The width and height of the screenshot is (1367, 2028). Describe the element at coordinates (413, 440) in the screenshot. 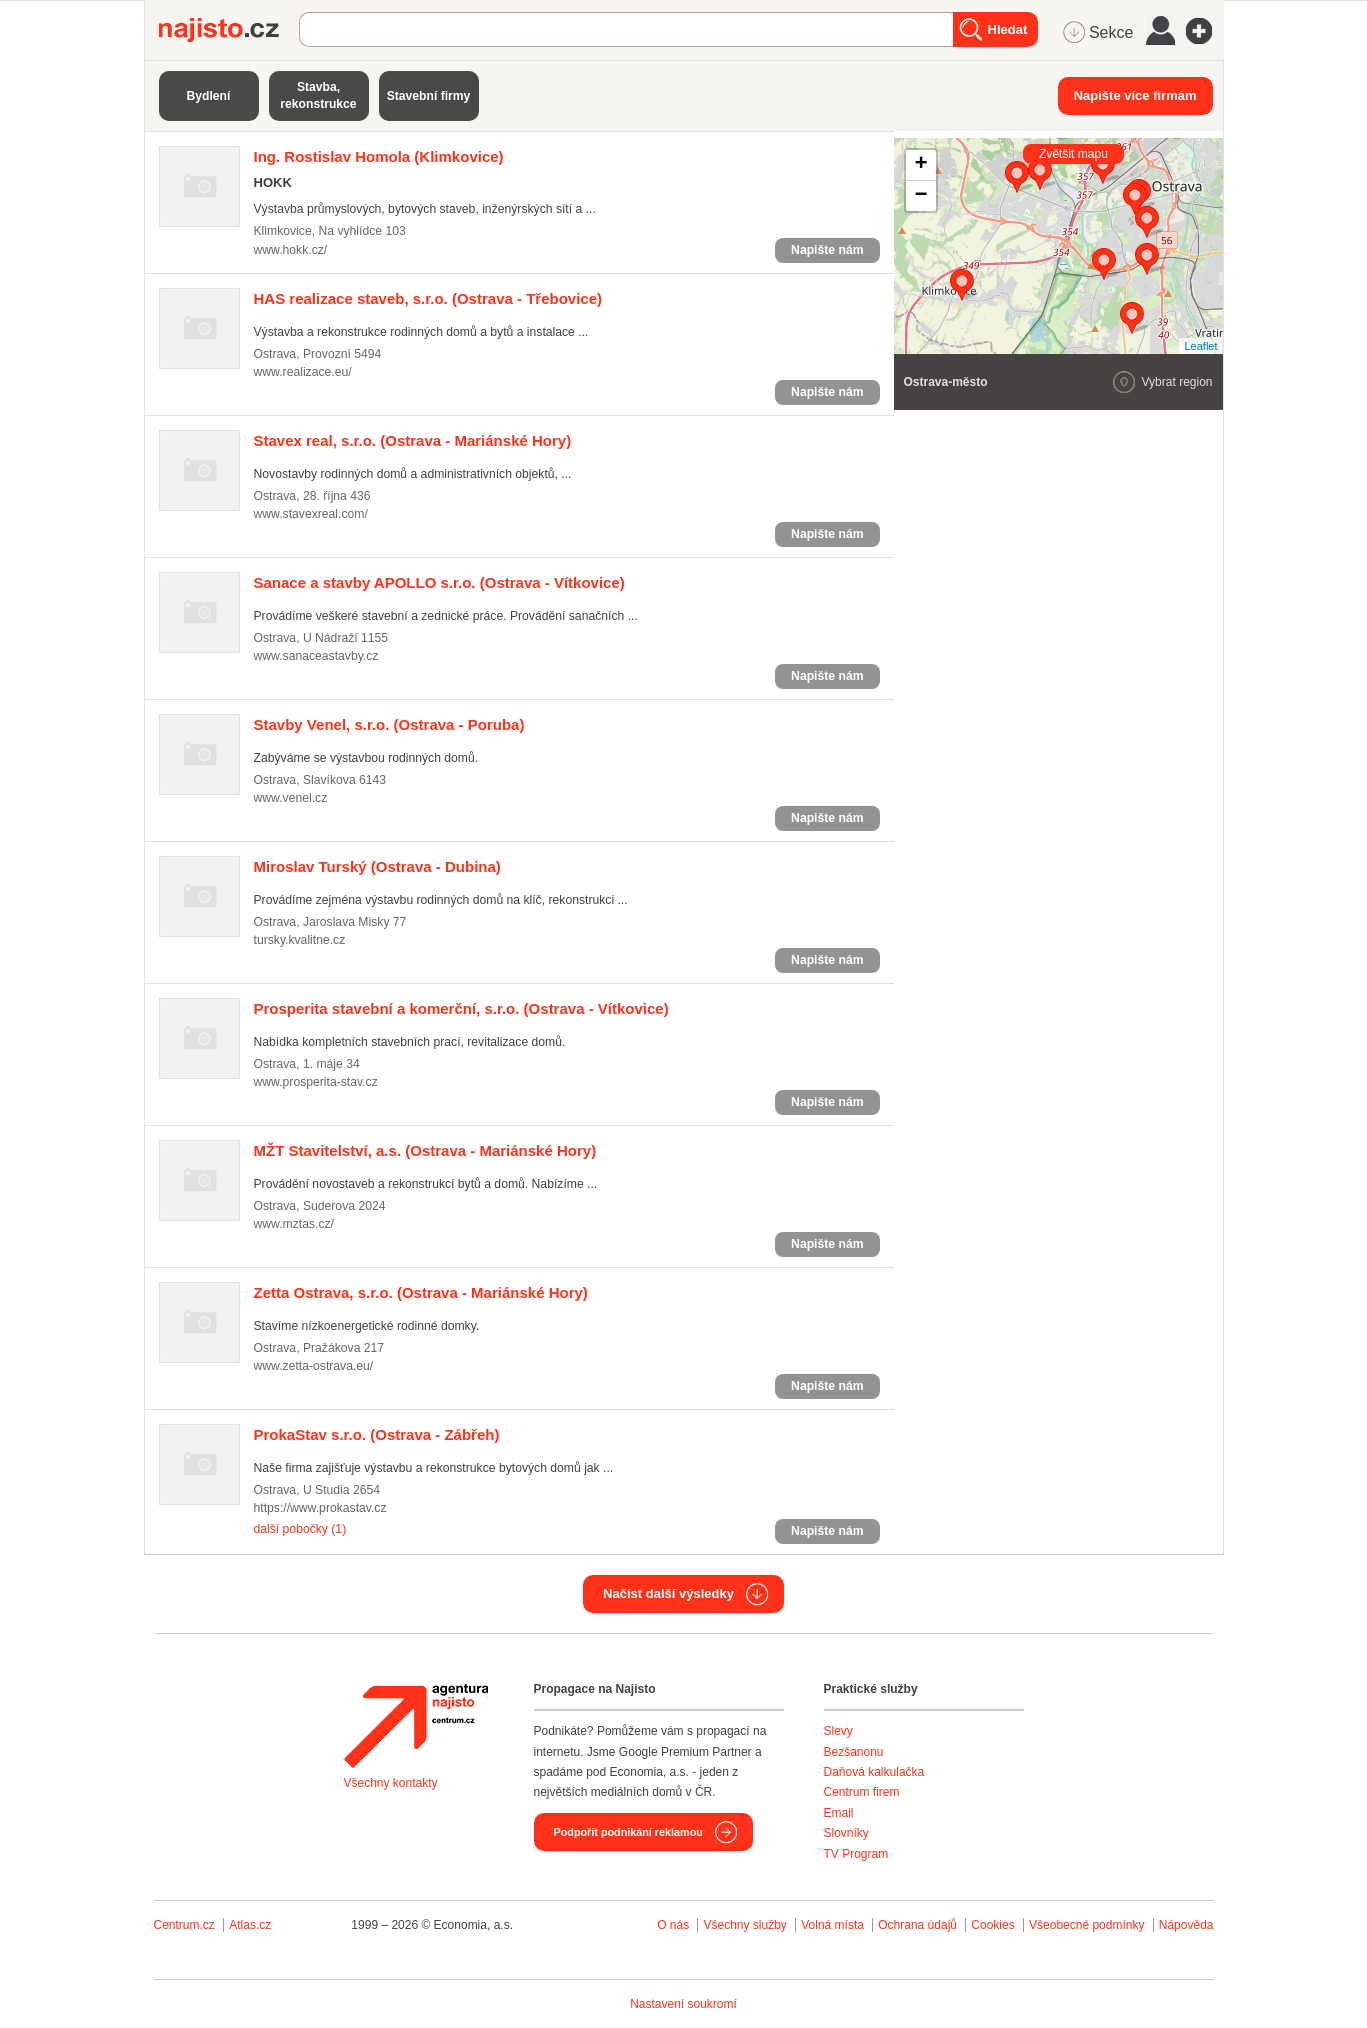

I see `(Ostrava - Mariánské Hory)` at that location.